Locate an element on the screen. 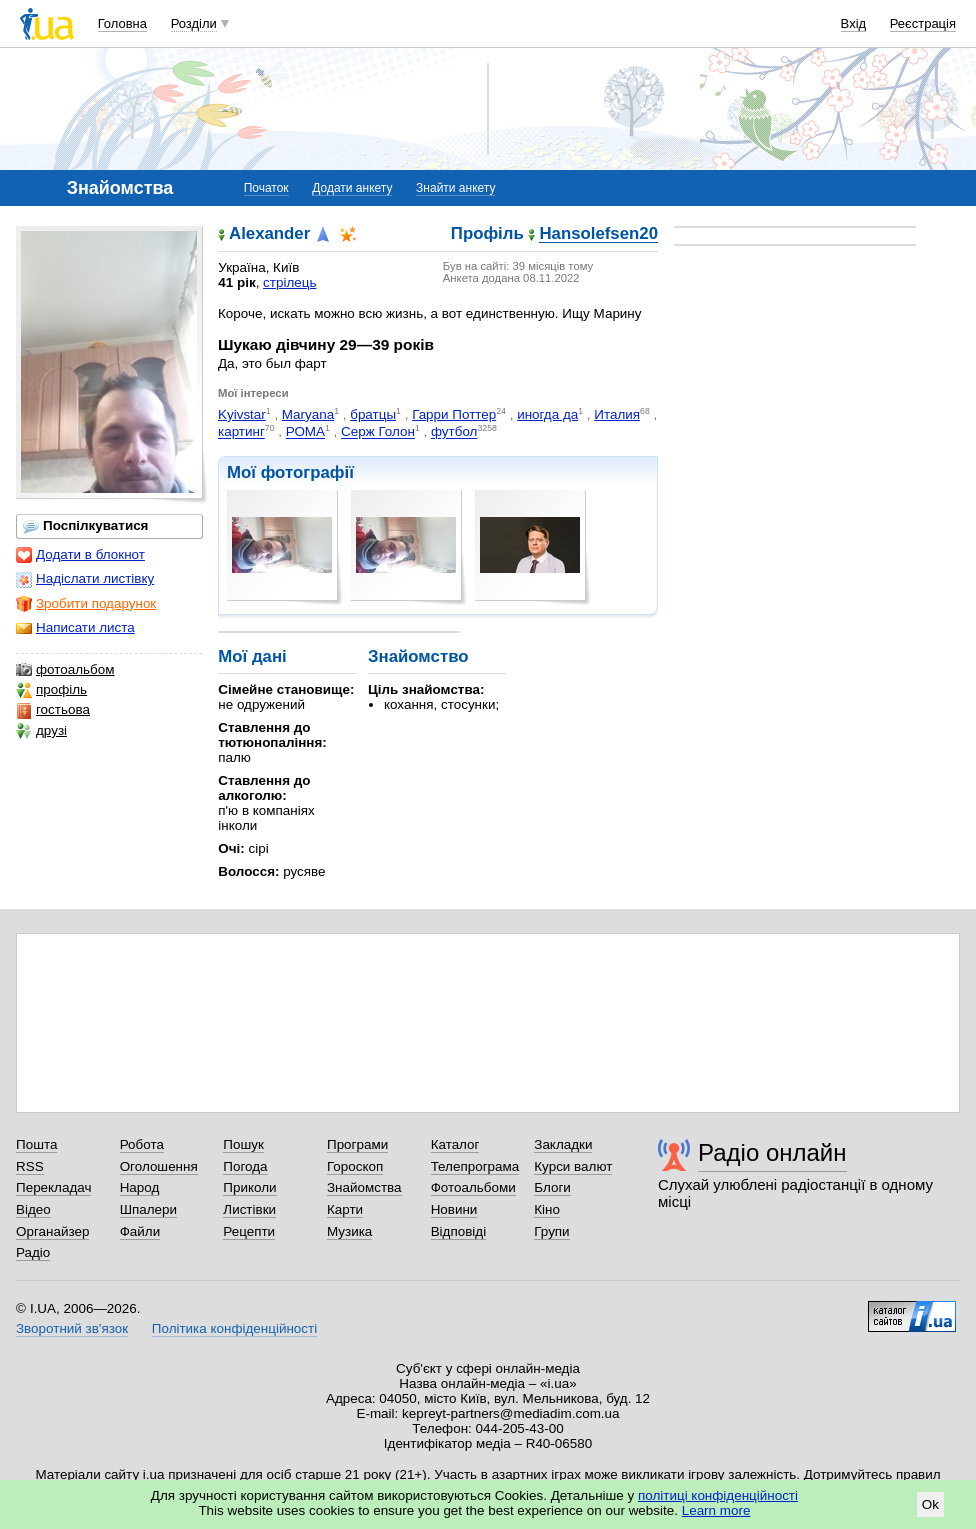 This screenshot has width=976, height=1529. Знайти анкету is located at coordinates (455, 188).